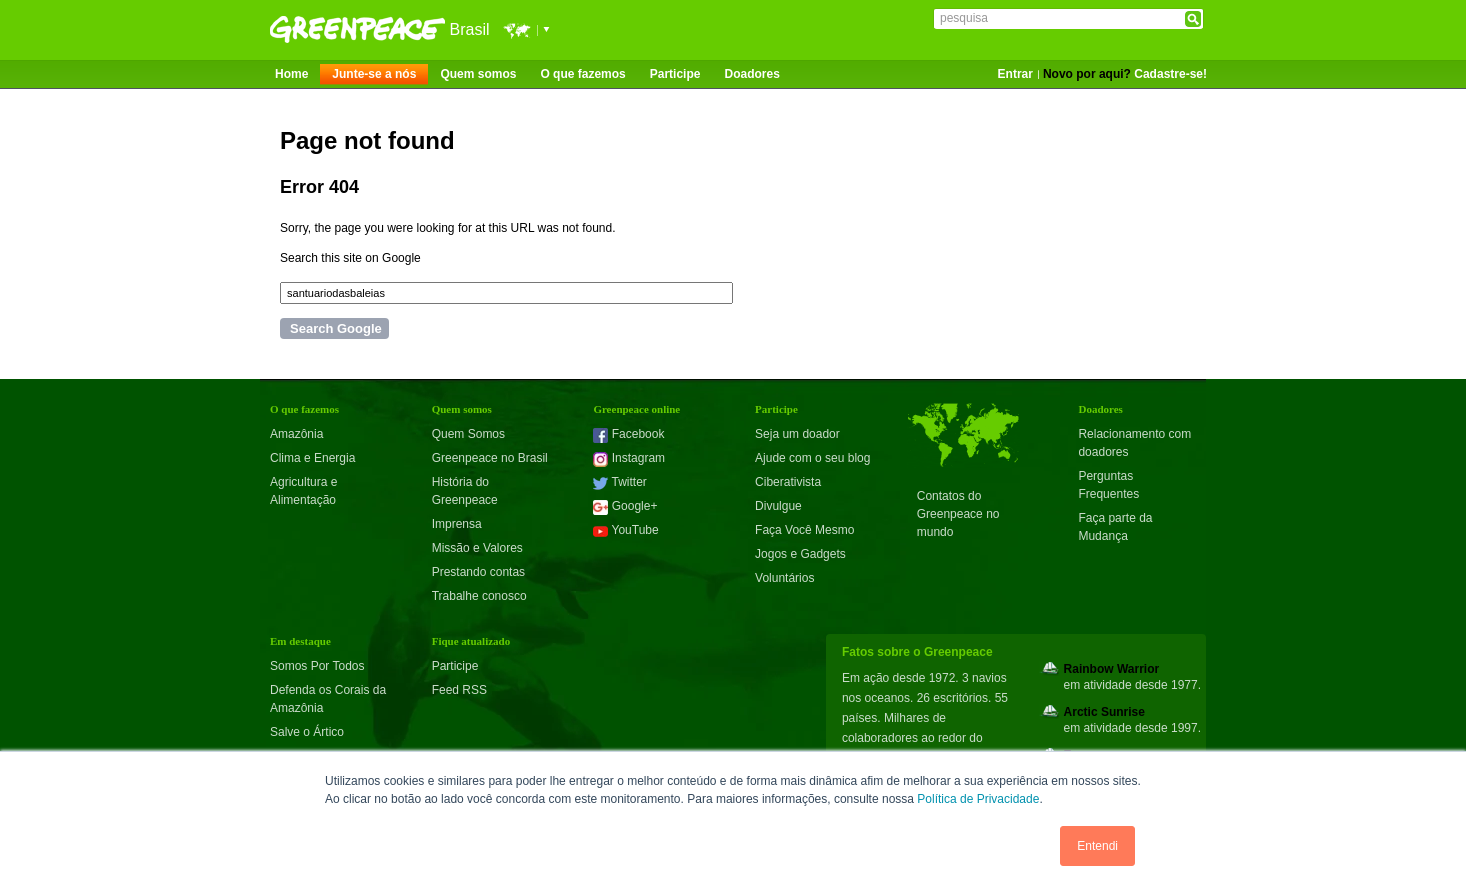 The width and height of the screenshot is (1466, 892). Describe the element at coordinates (468, 434) in the screenshot. I see `Quem Somos` at that location.